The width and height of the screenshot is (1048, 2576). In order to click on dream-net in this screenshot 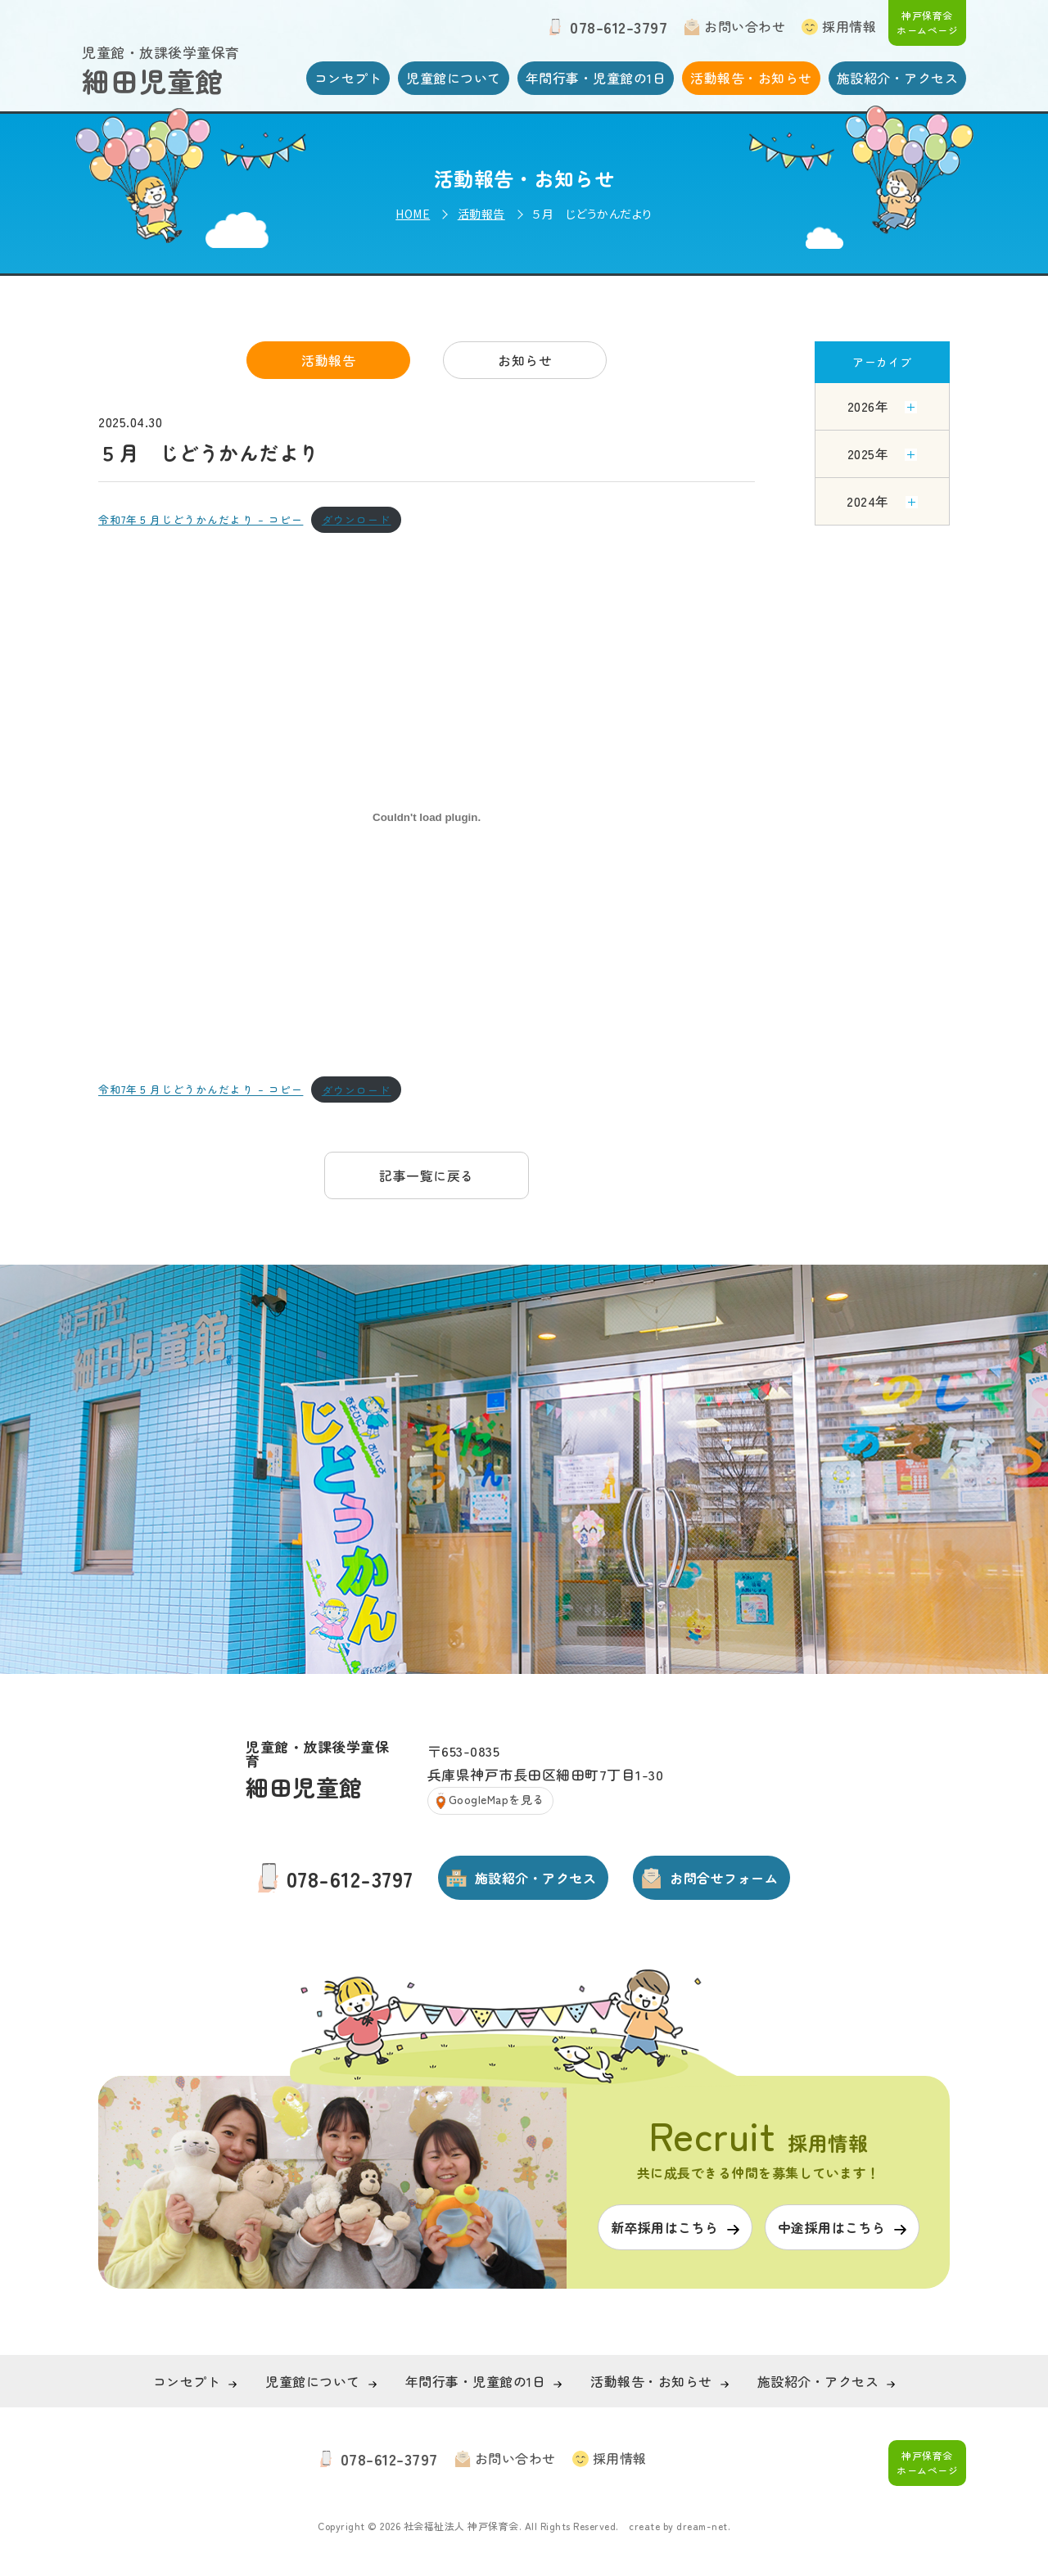, I will do `click(702, 2526)`.